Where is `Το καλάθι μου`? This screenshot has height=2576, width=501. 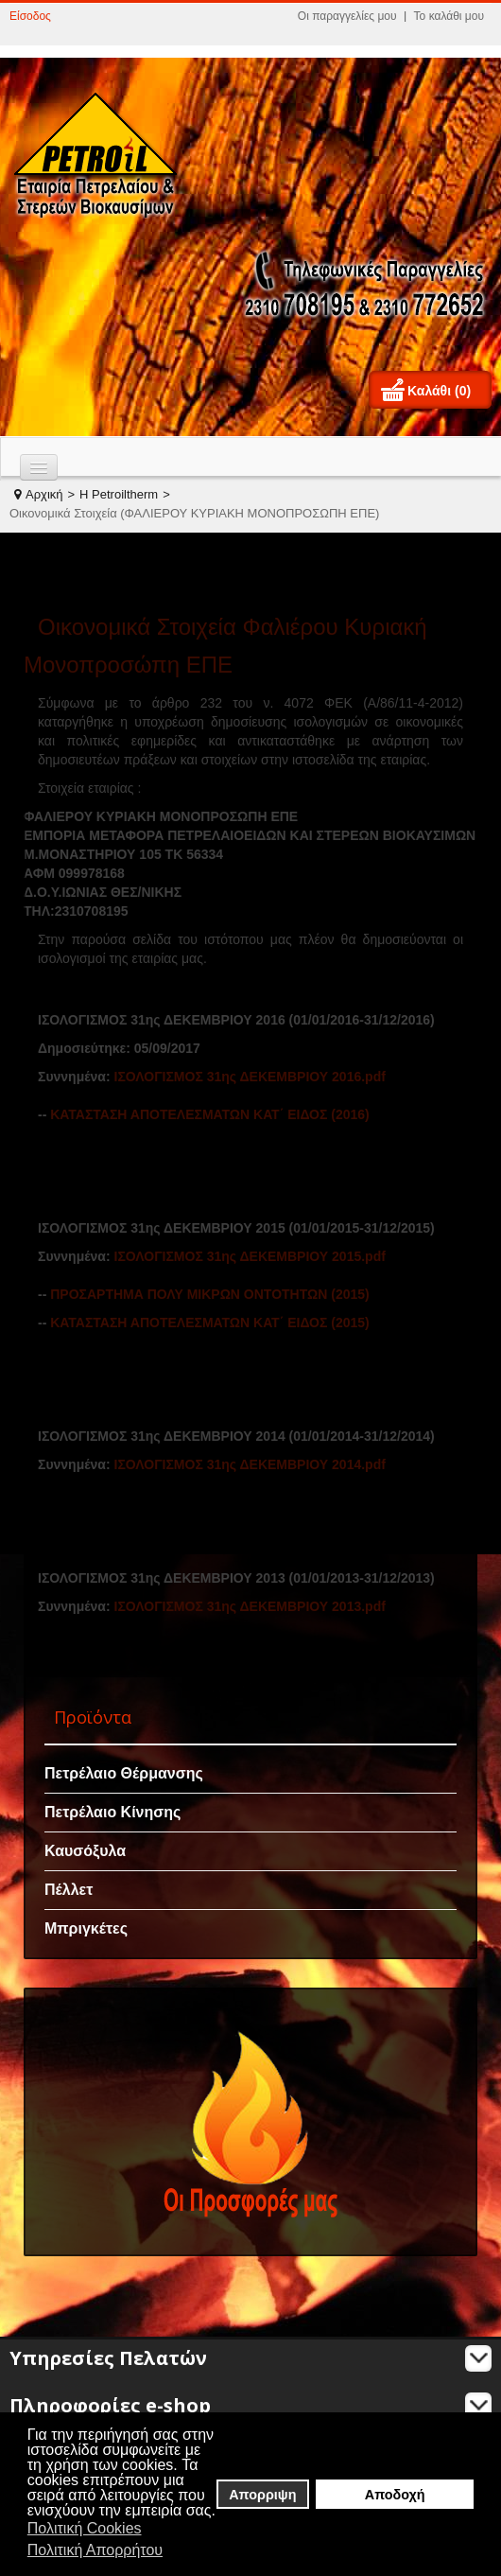
Το καλάθι μου is located at coordinates (449, 16).